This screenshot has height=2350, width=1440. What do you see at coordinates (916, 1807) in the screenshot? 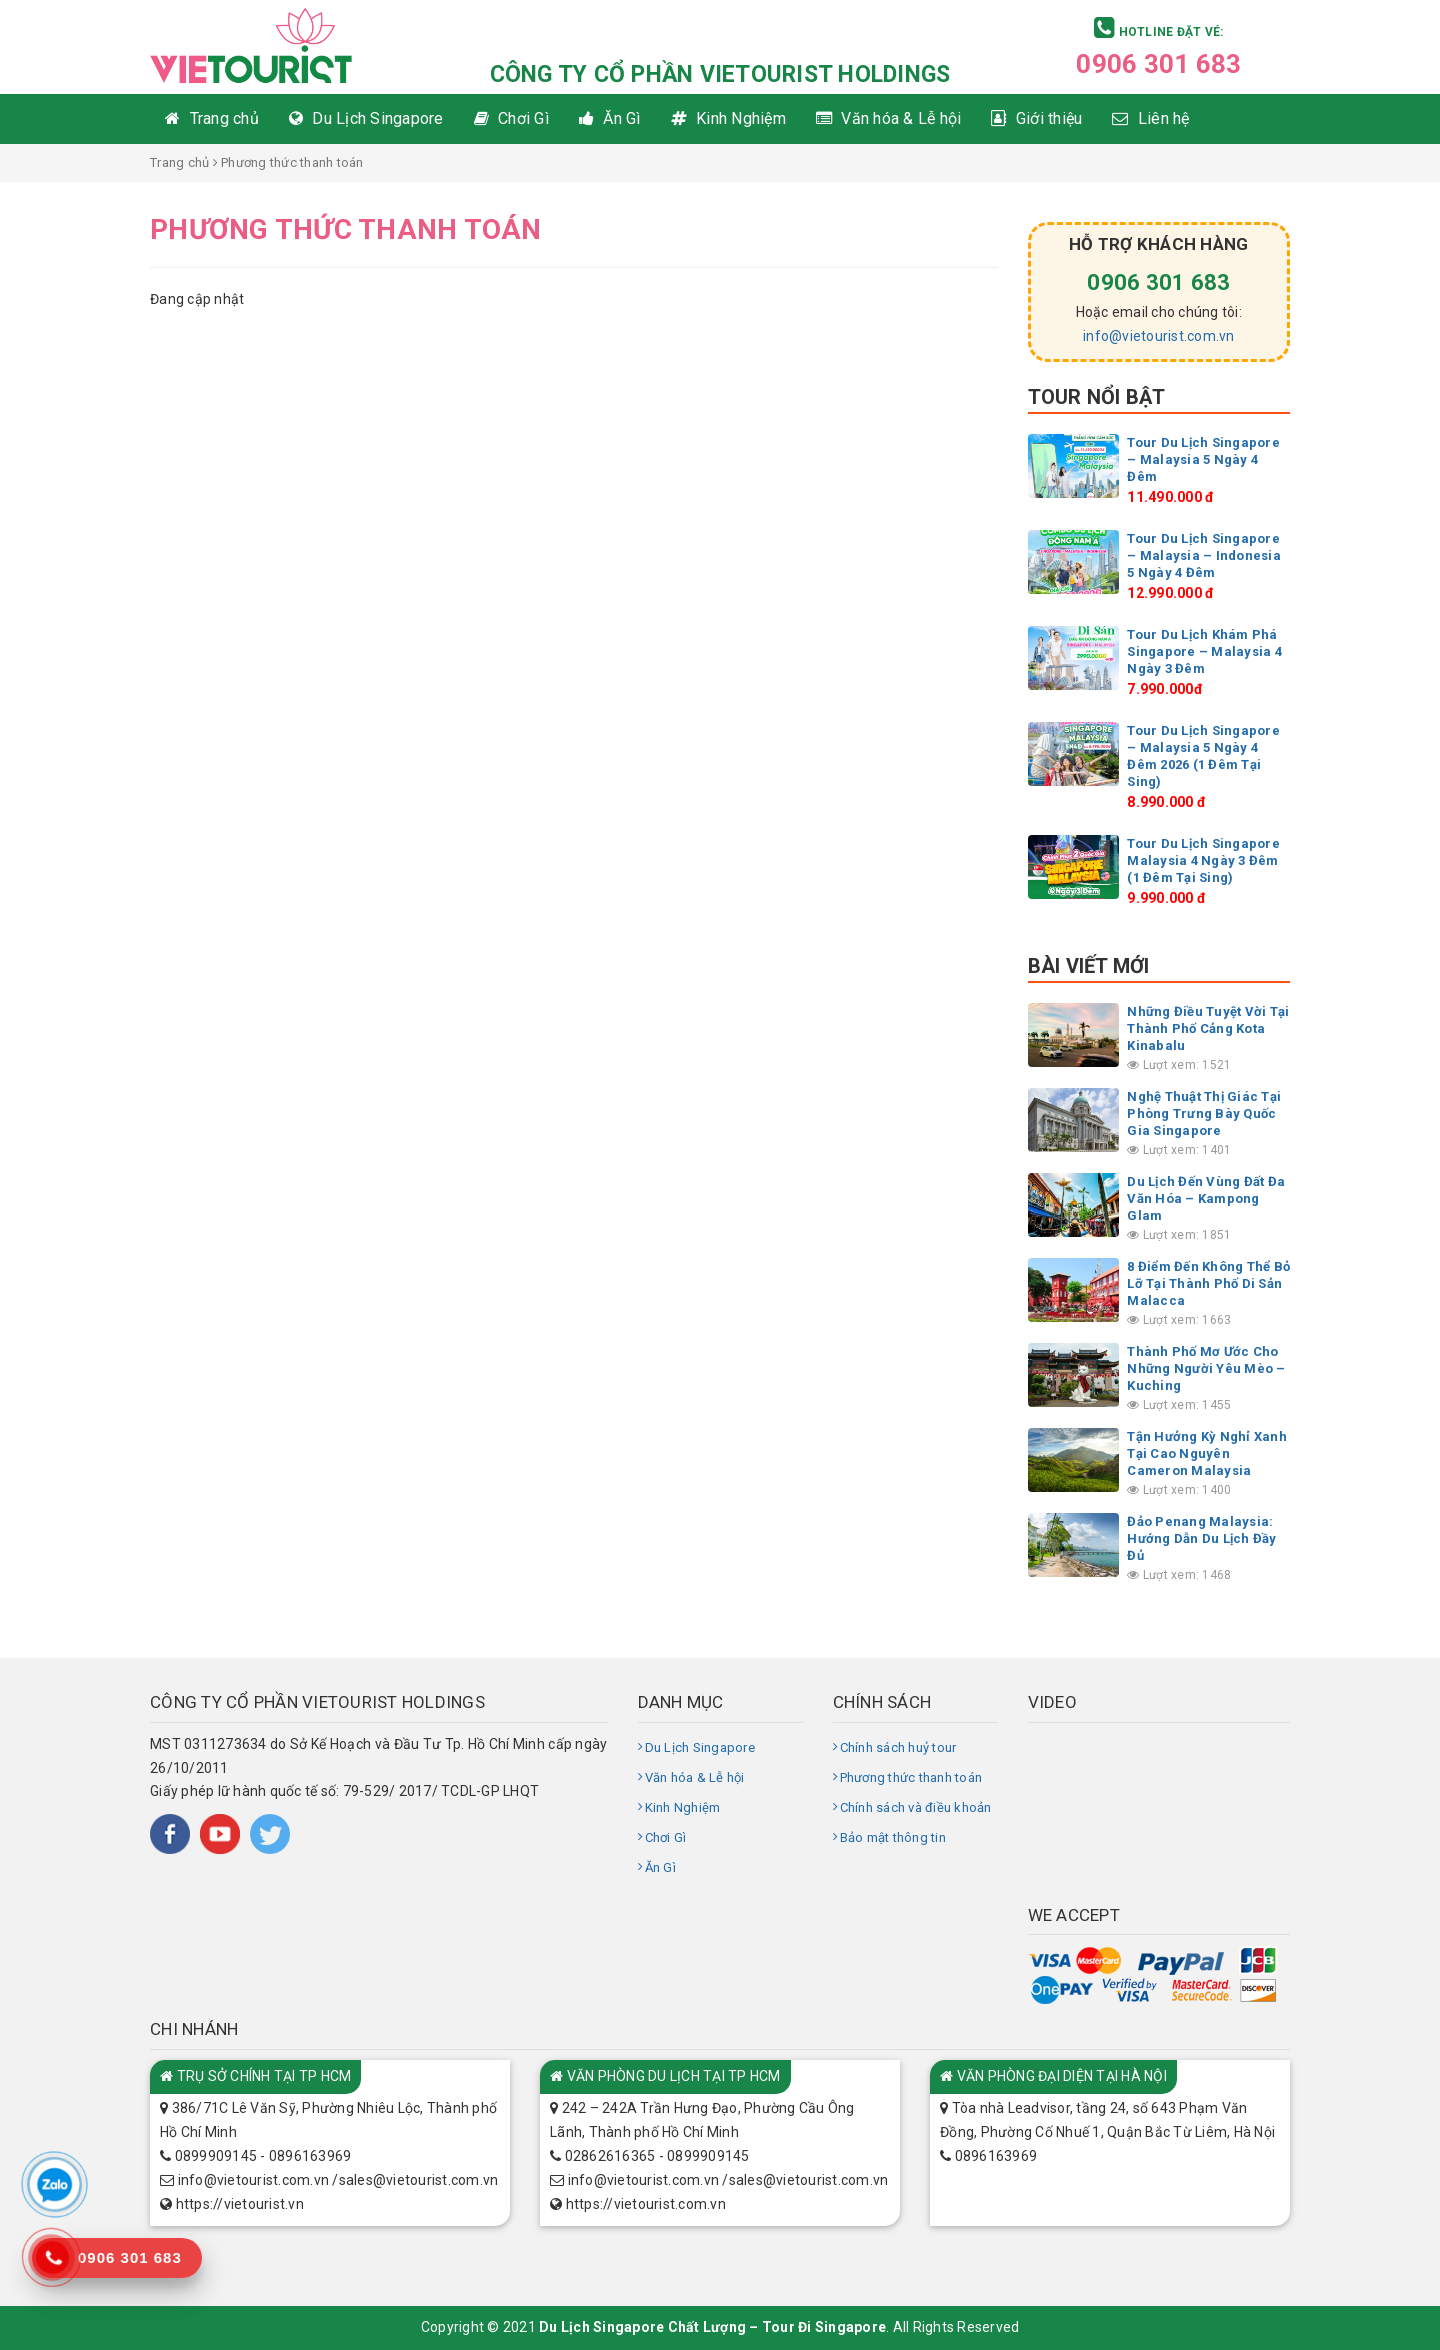
I see `Chính sách và điều khoản` at bounding box center [916, 1807].